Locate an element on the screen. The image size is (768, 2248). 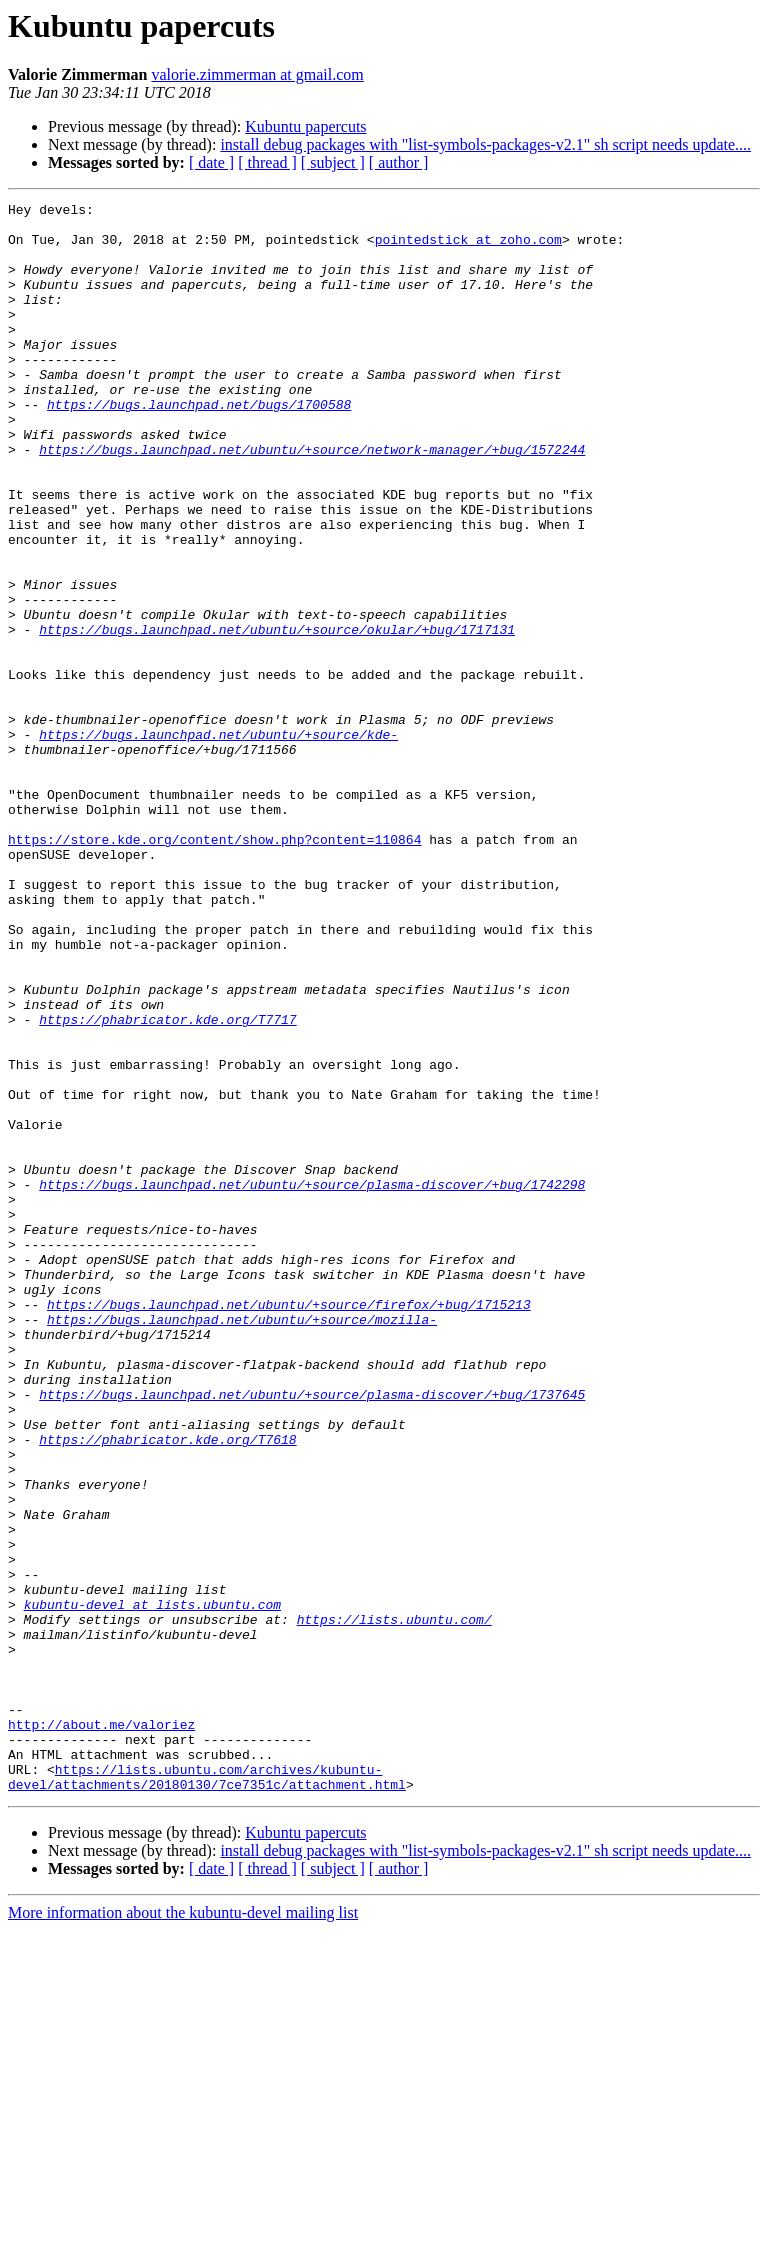
https://bugs.launchpad.net/ubuntu/+source/network-manager/+bug/1572244 is located at coordinates (312, 500).